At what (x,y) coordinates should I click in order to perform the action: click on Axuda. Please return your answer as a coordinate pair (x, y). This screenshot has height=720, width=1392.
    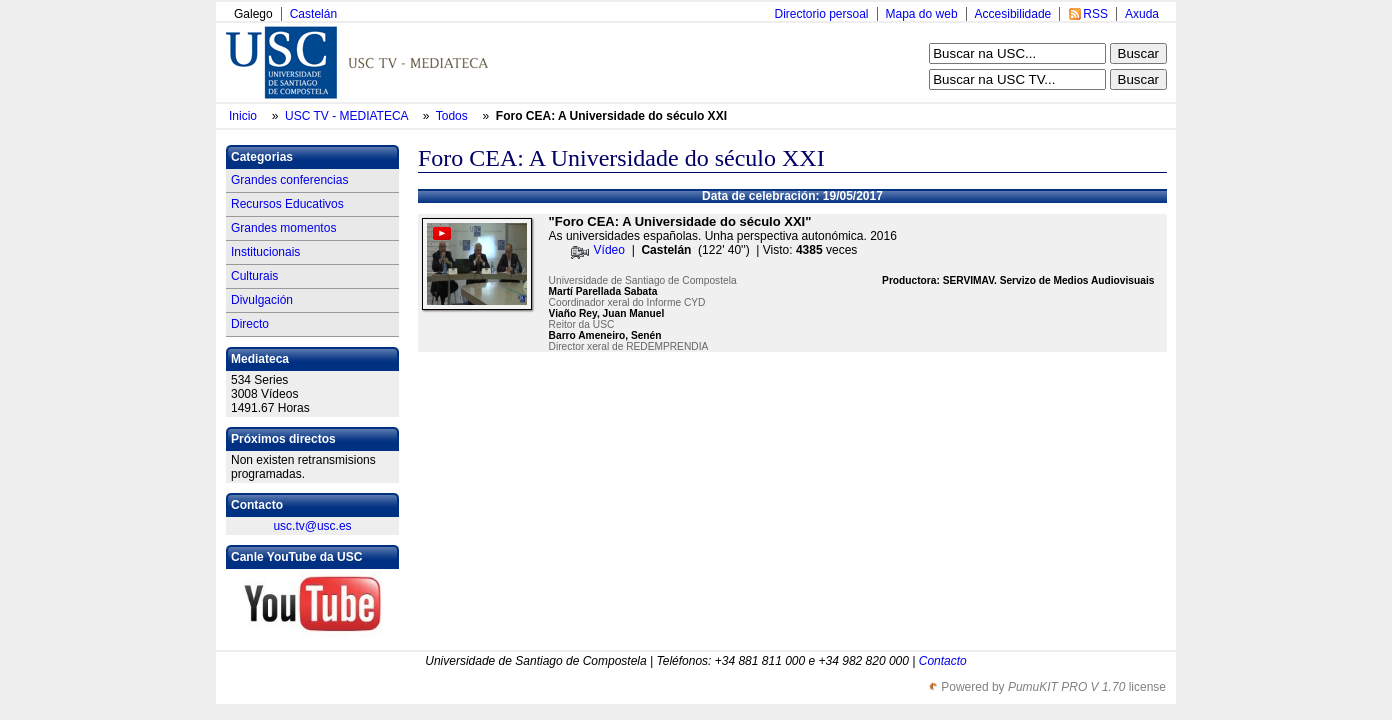
    Looking at the image, I should click on (1142, 14).